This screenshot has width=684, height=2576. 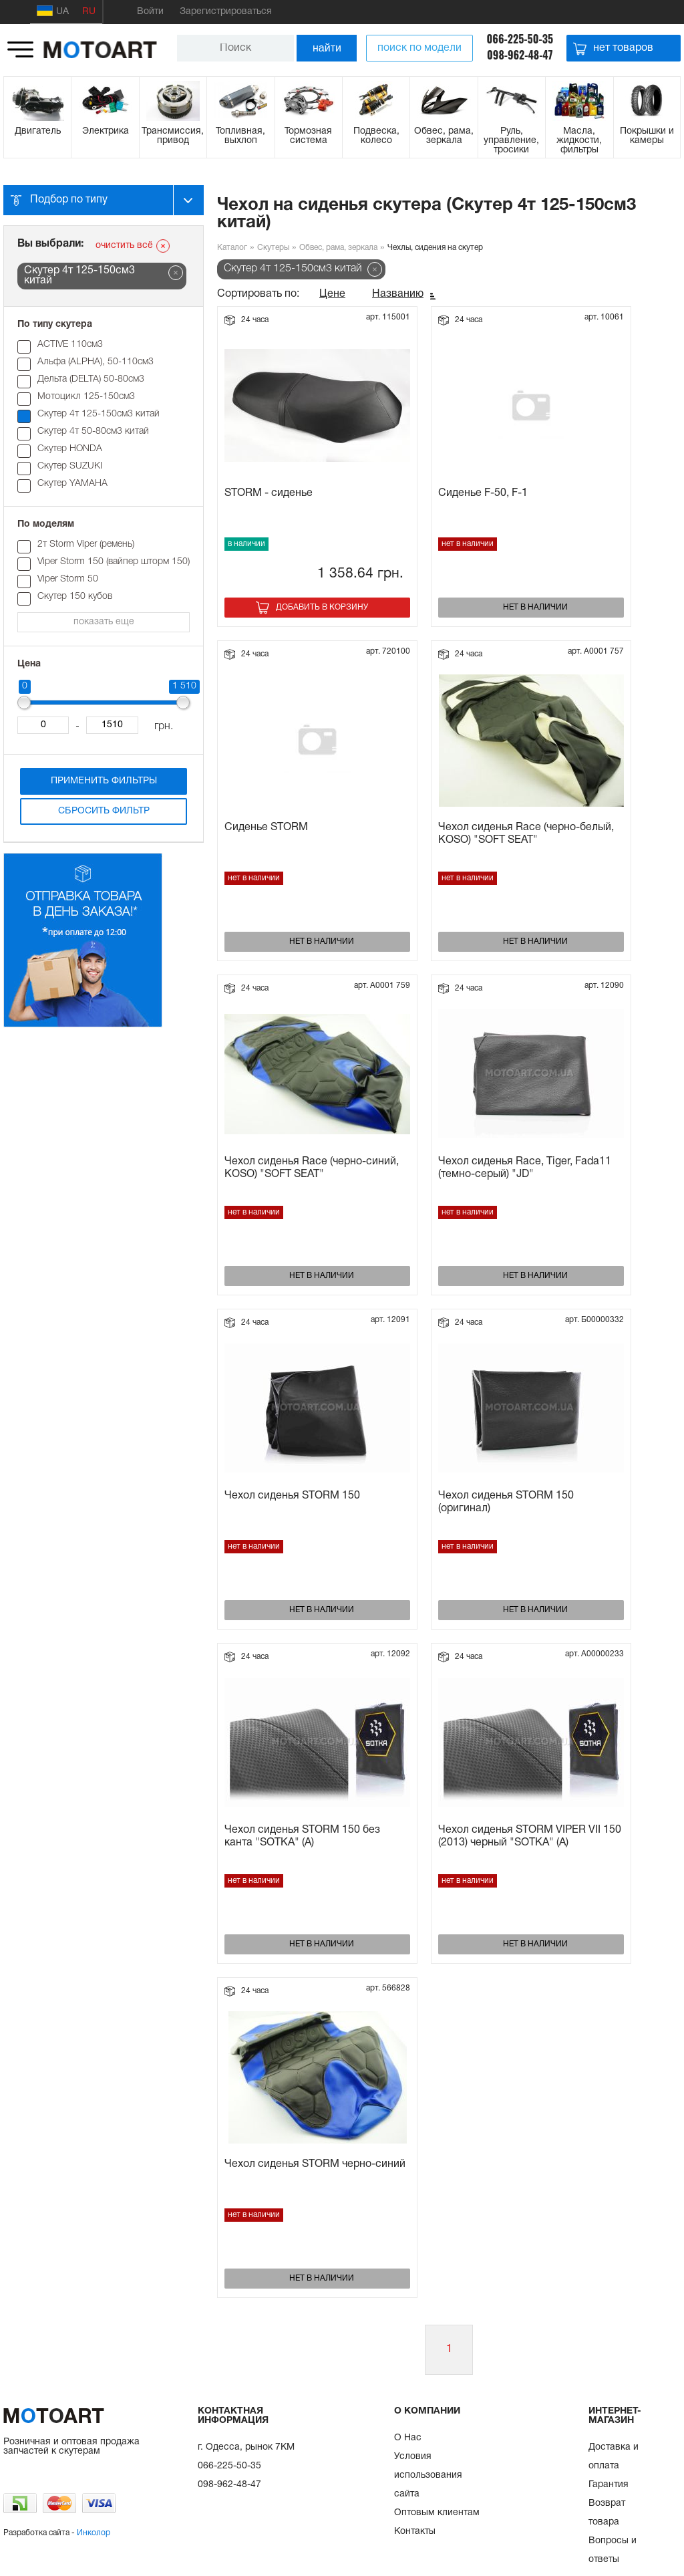 I want to click on Доставка и оплата, so click(x=613, y=2456).